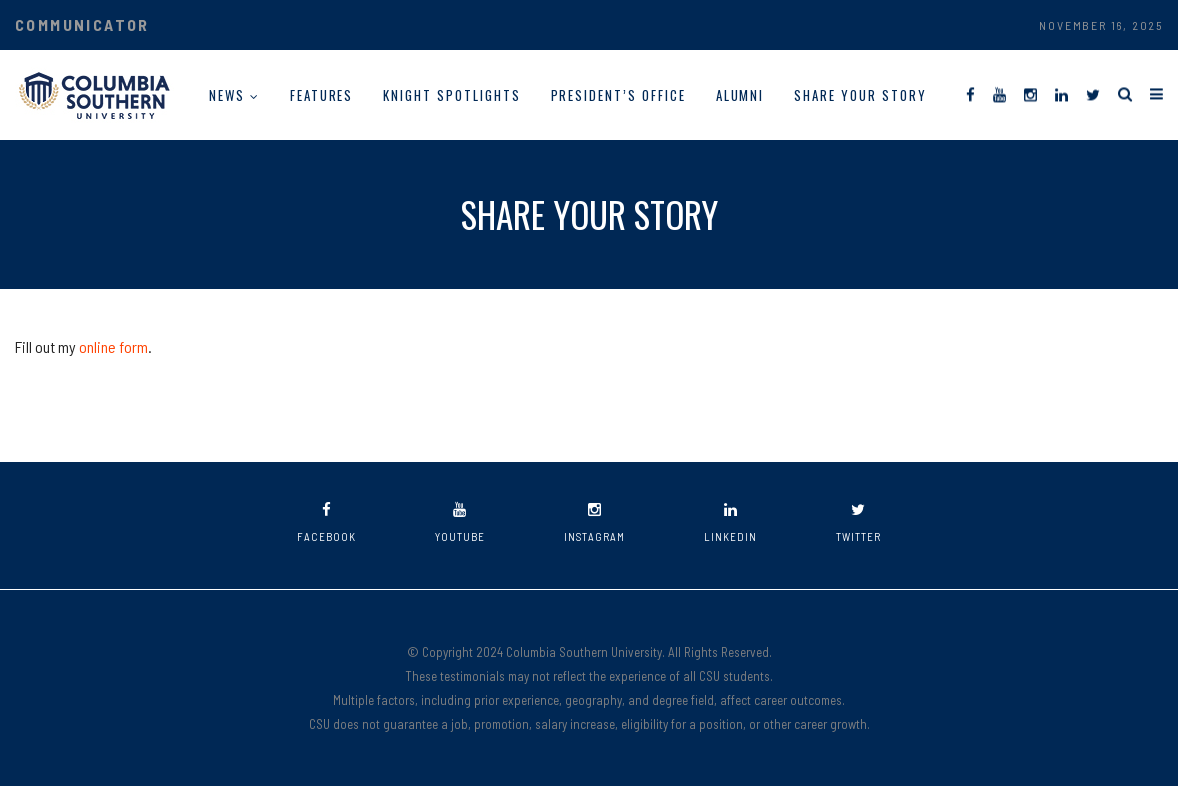 The image size is (1178, 786). Describe the element at coordinates (730, 522) in the screenshot. I see `linkedin` at that location.